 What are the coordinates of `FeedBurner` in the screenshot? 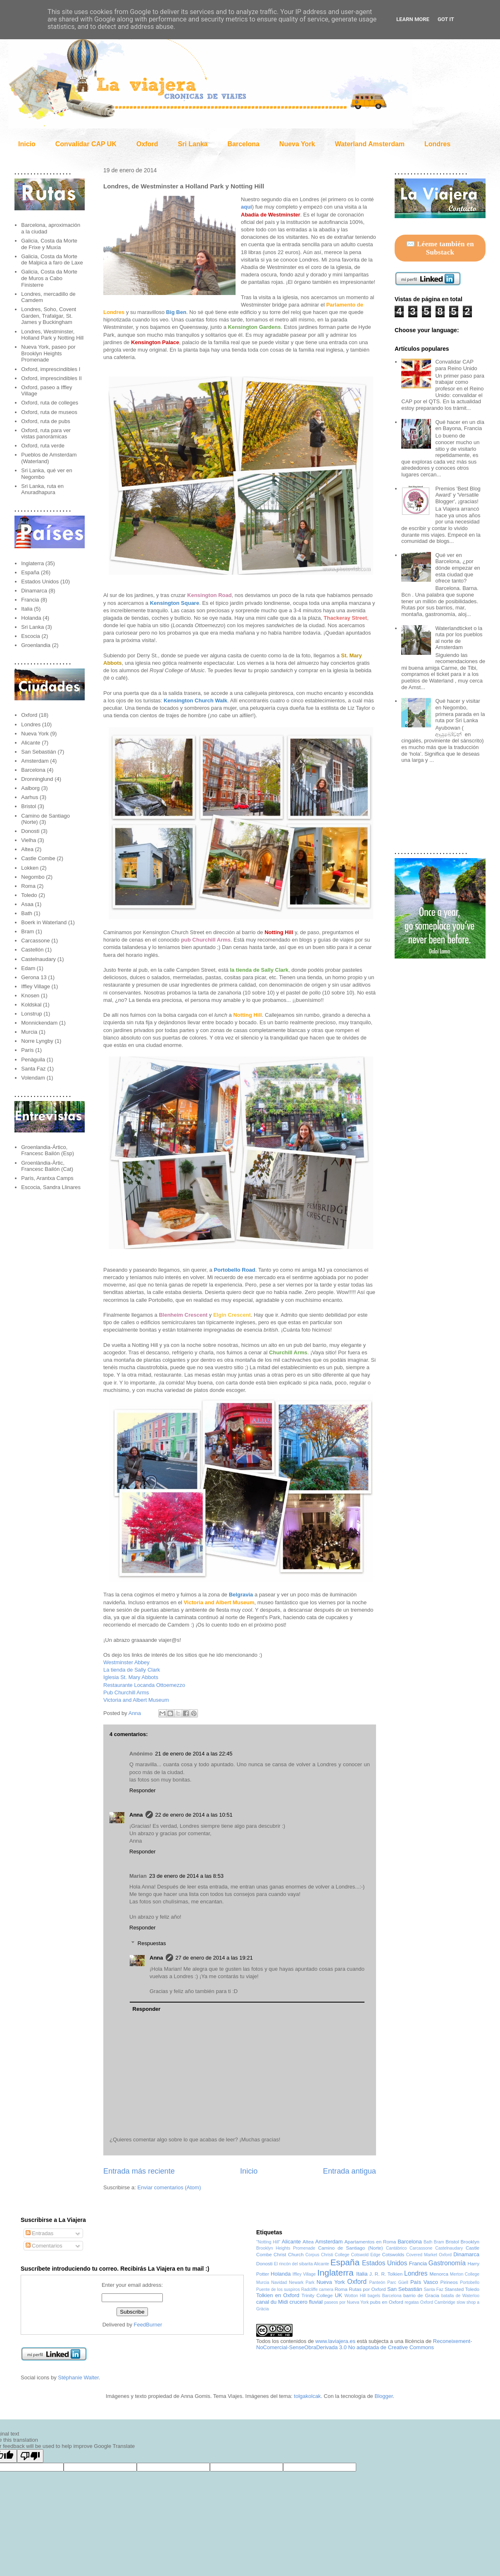 It's located at (148, 2324).